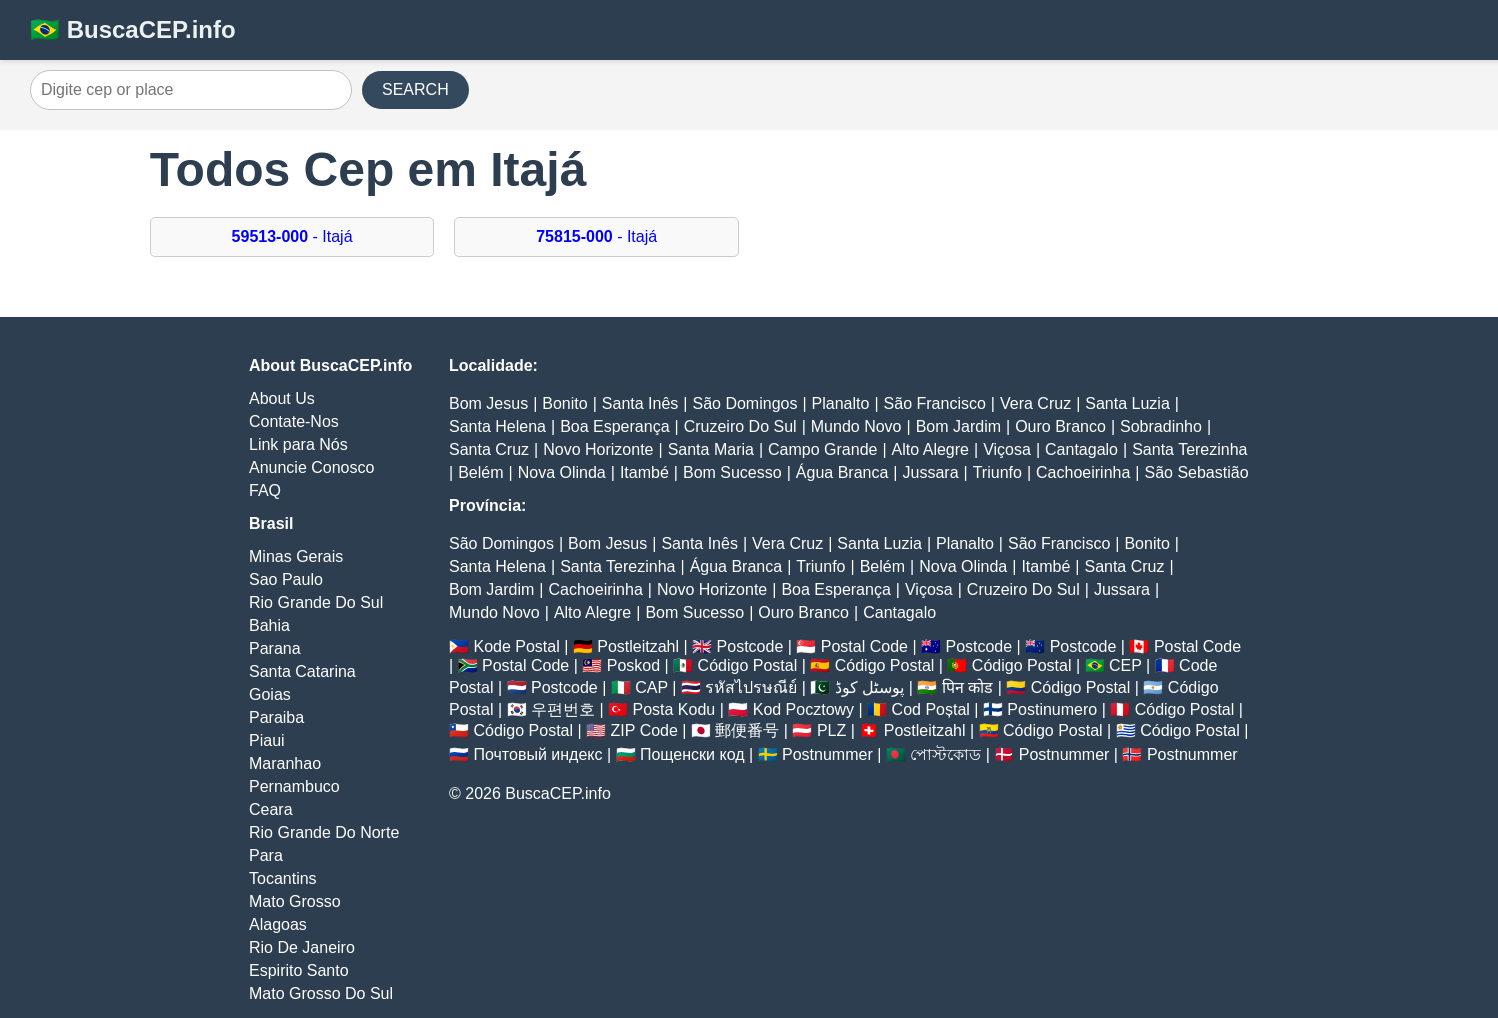  I want to click on Parana, so click(275, 648).